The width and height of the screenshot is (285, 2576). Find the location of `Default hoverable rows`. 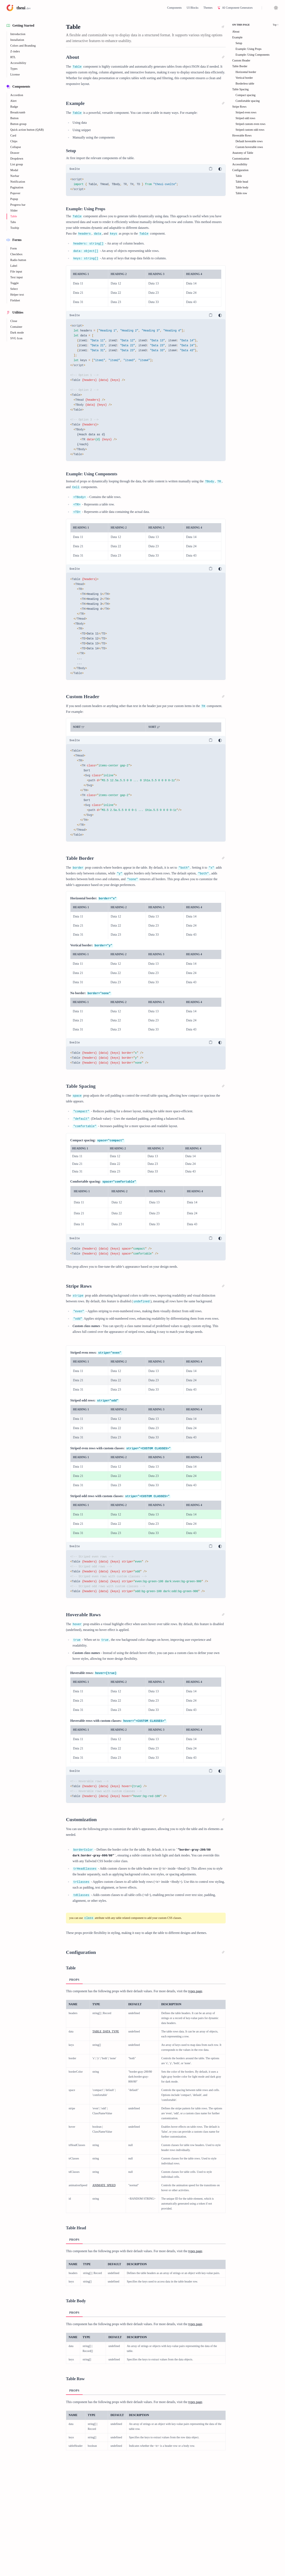

Default hoverable rows is located at coordinates (249, 141).